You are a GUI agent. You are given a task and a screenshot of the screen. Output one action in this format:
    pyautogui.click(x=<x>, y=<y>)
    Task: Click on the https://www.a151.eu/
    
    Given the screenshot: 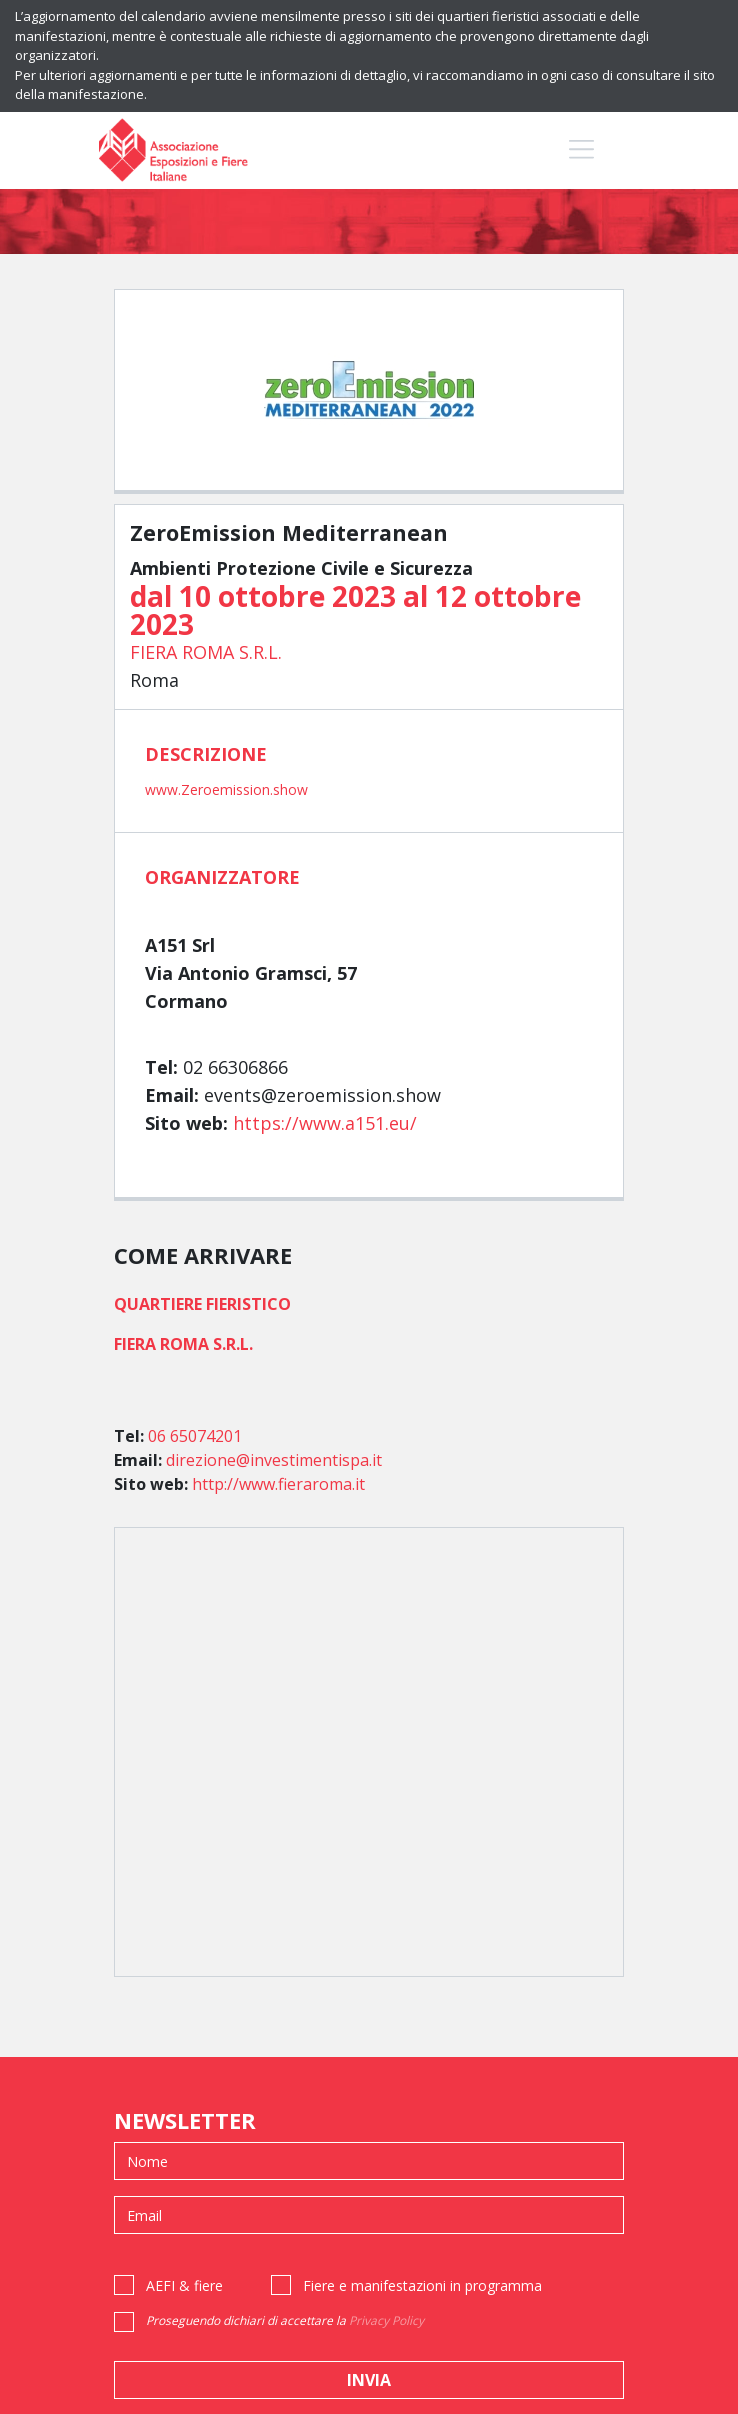 What is the action you would take?
    pyautogui.click(x=325, y=1123)
    